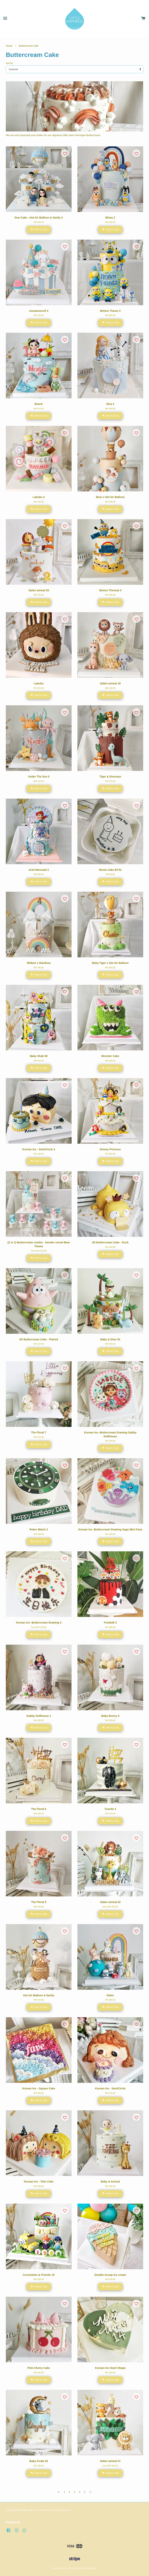 The image size is (149, 2576). Describe the element at coordinates (9, 45) in the screenshot. I see `Home` at that location.